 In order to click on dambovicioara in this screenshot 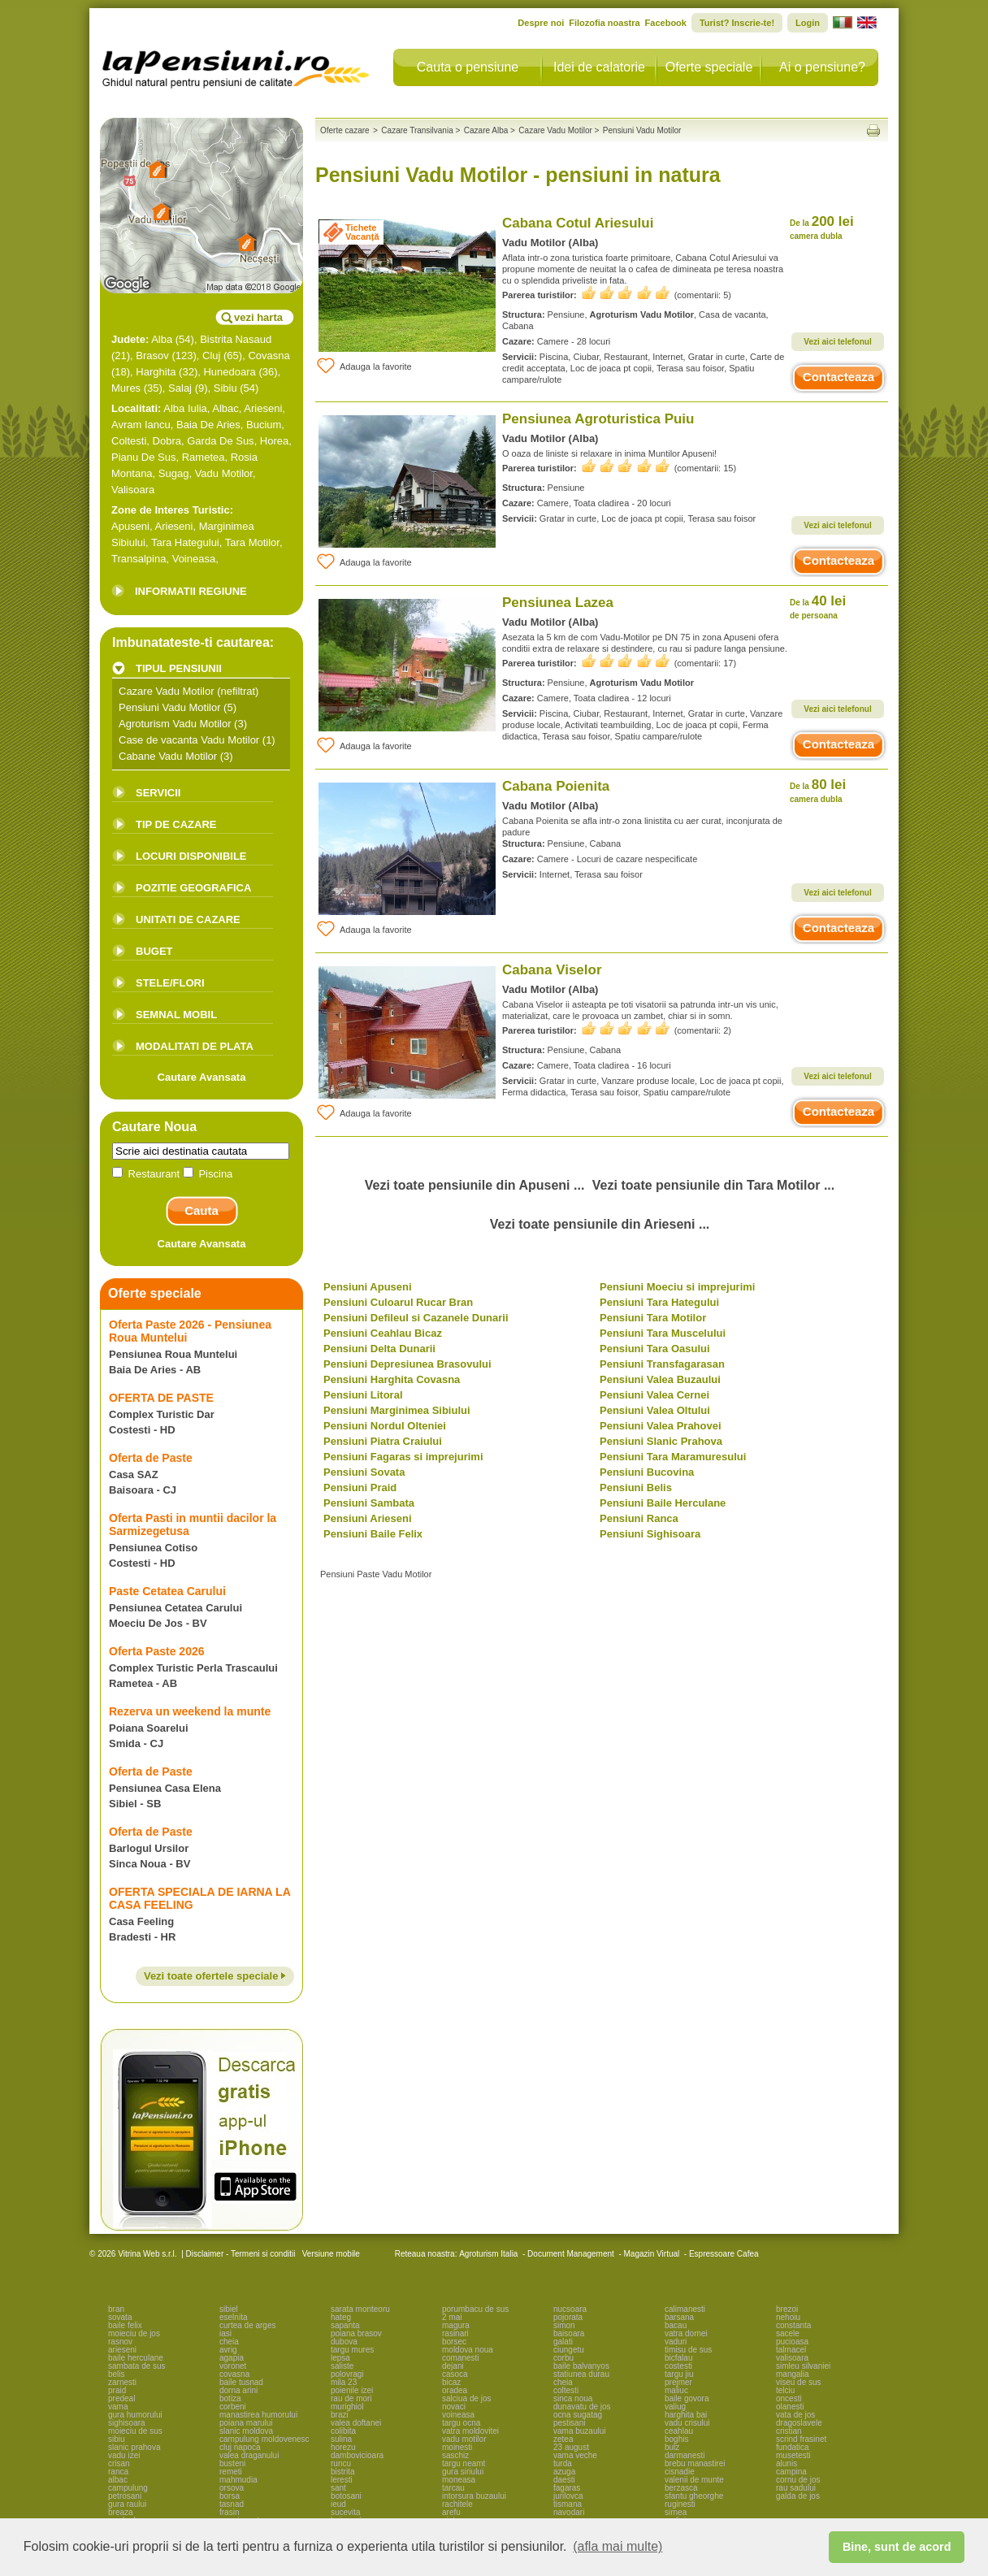, I will do `click(357, 2455)`.